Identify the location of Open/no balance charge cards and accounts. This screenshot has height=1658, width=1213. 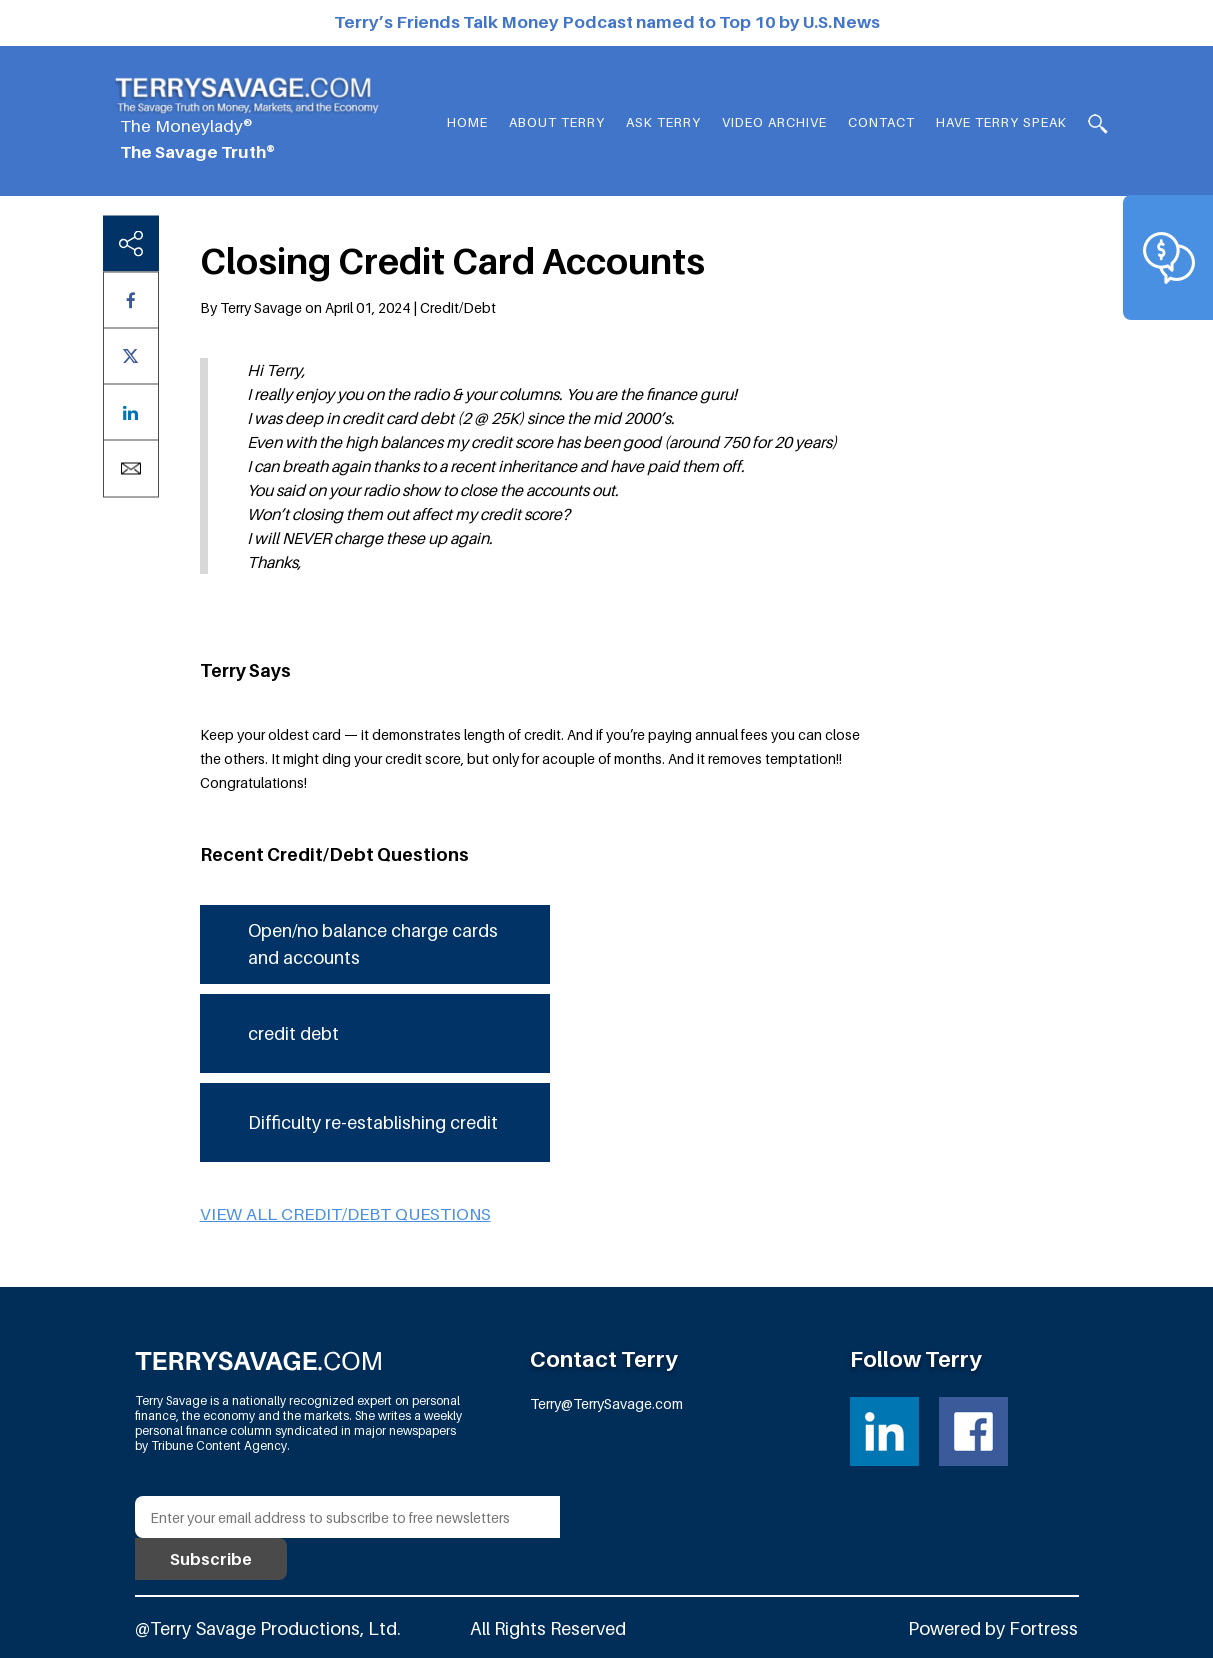
(373, 944).